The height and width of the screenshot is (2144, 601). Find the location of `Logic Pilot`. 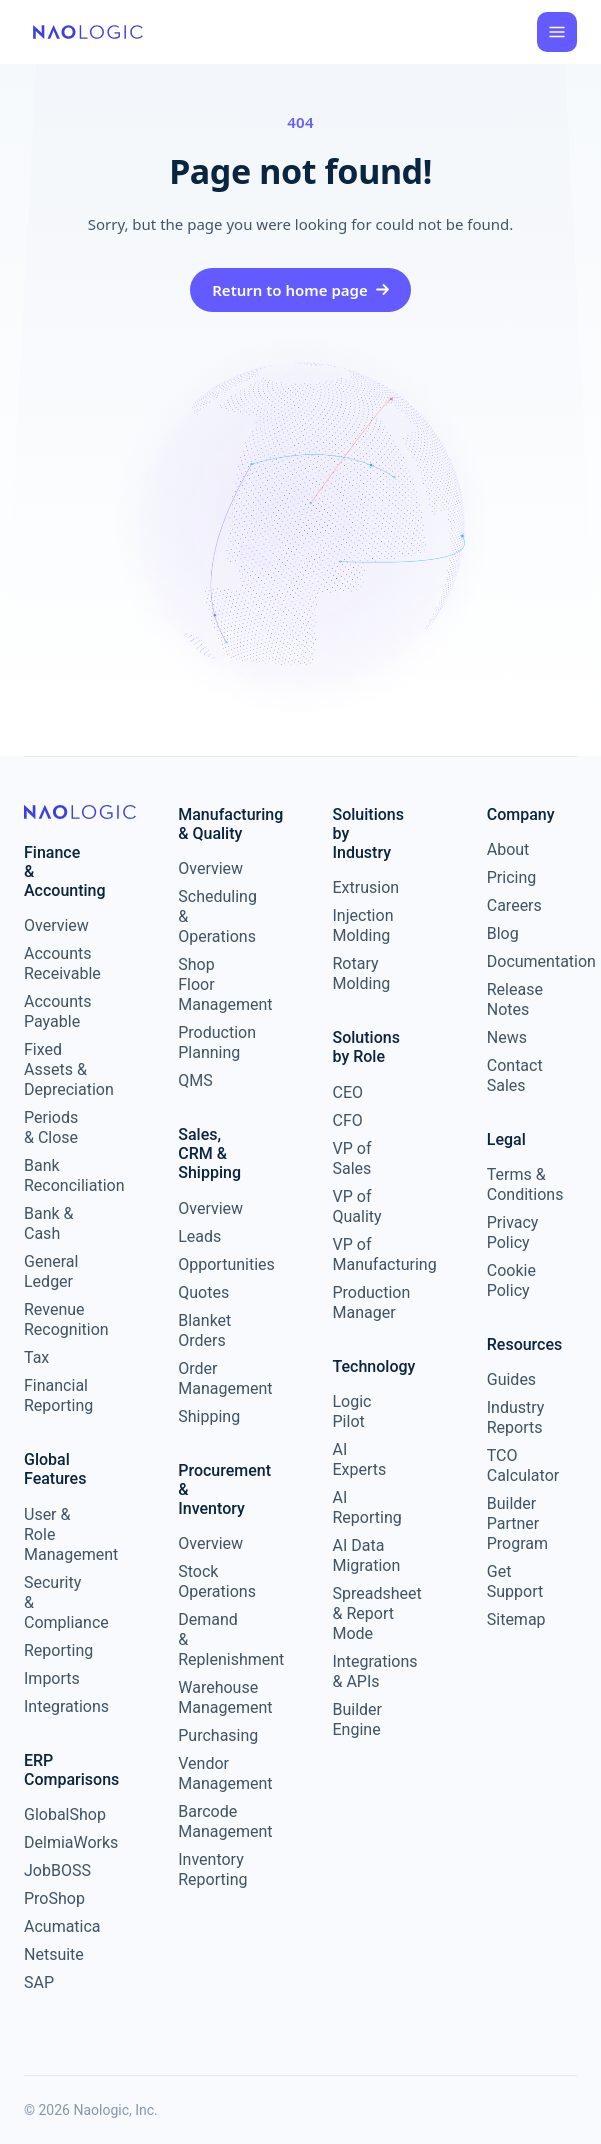

Logic Pilot is located at coordinates (352, 1411).